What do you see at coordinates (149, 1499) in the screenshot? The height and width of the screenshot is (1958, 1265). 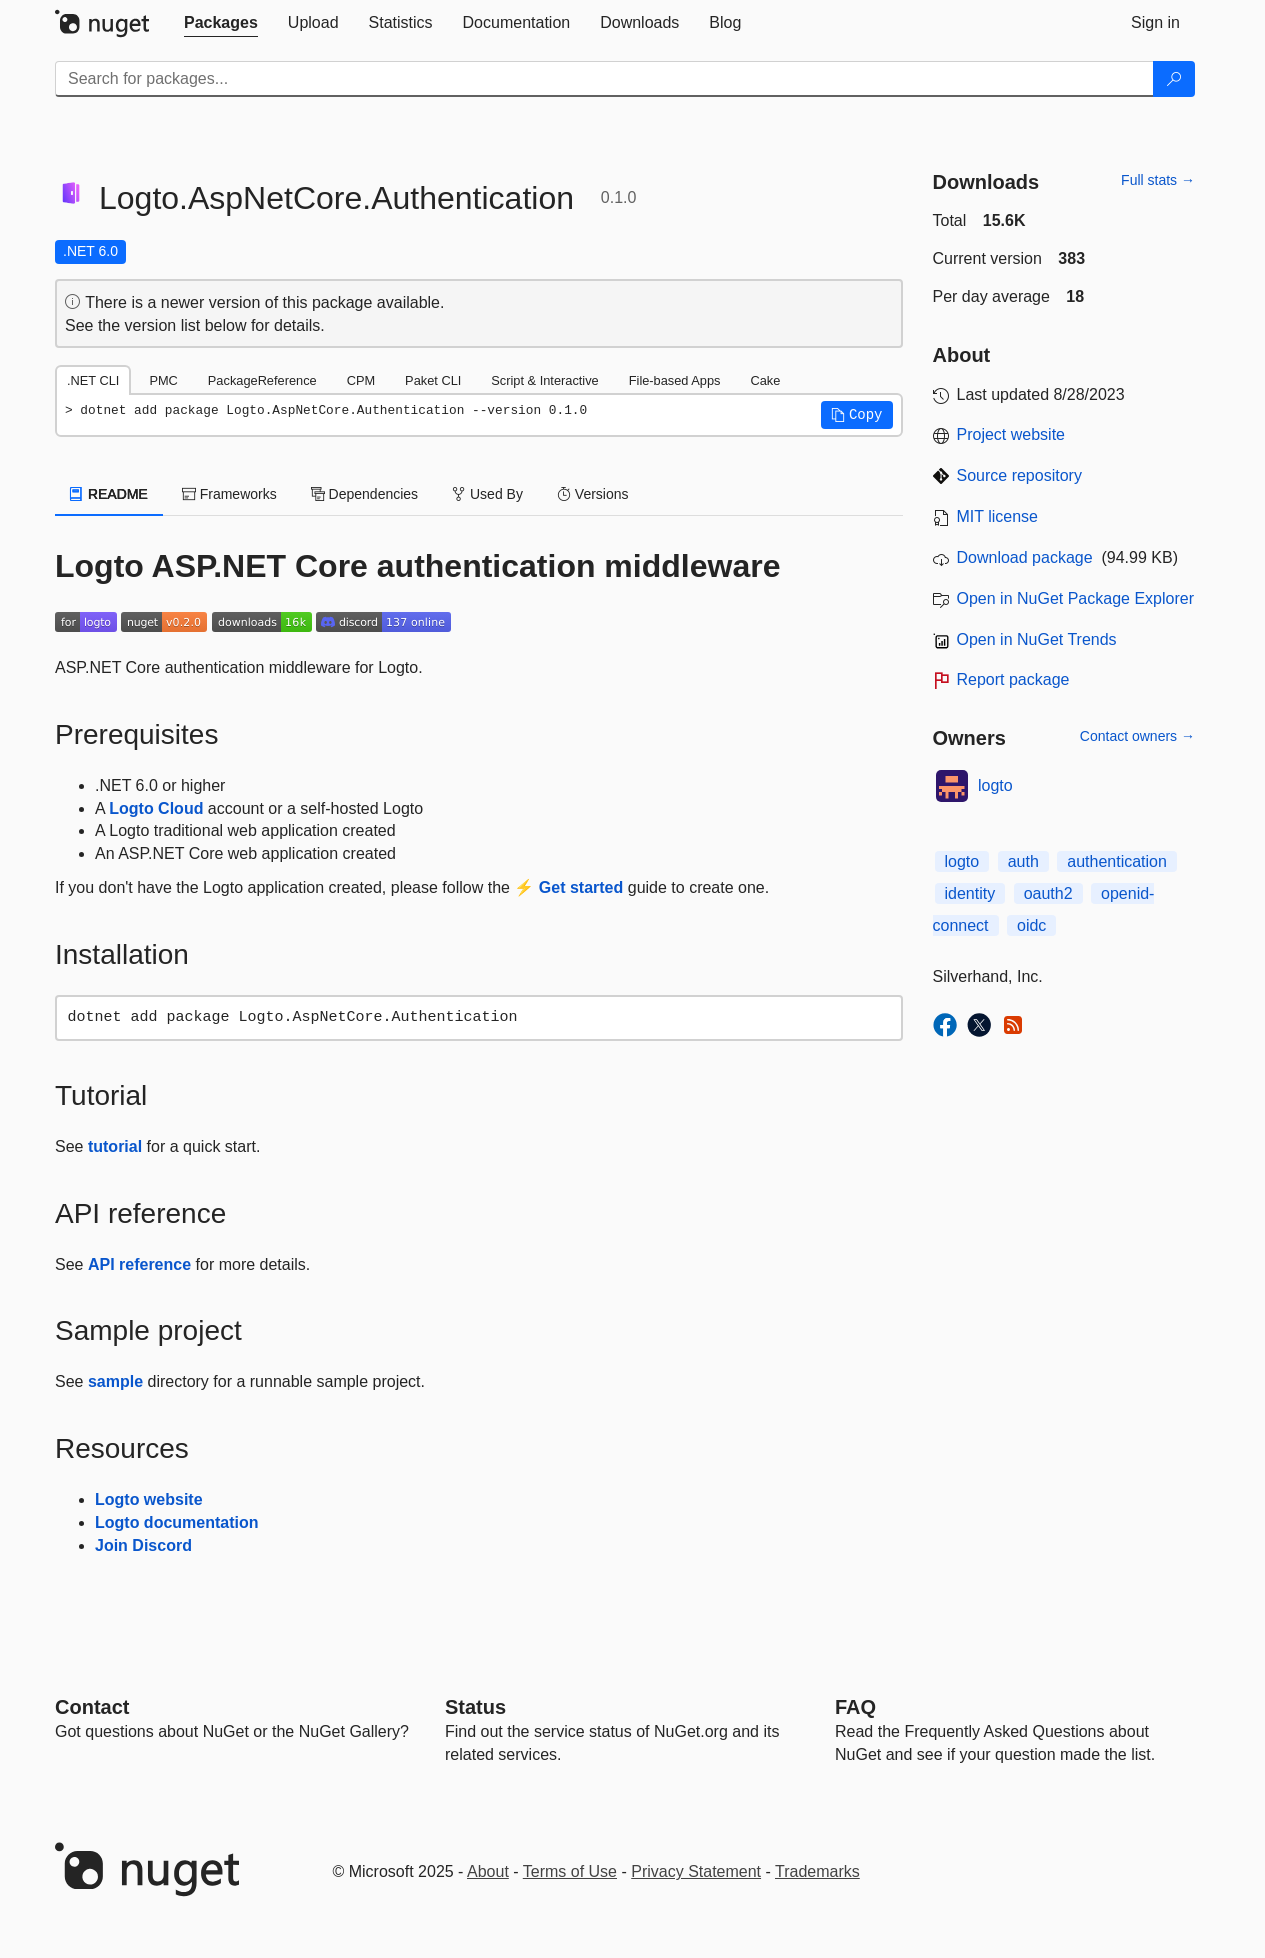 I see `Logto website` at bounding box center [149, 1499].